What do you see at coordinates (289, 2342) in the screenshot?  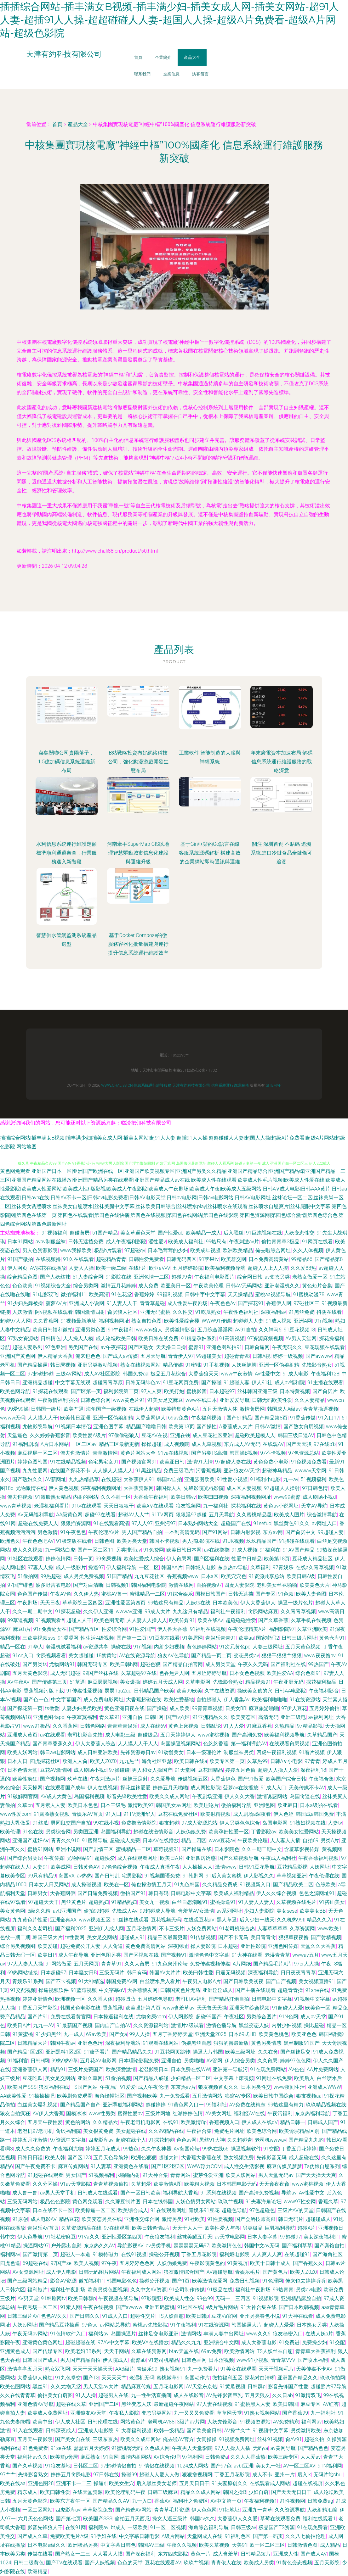 I see `91免费进` at bounding box center [289, 2342].